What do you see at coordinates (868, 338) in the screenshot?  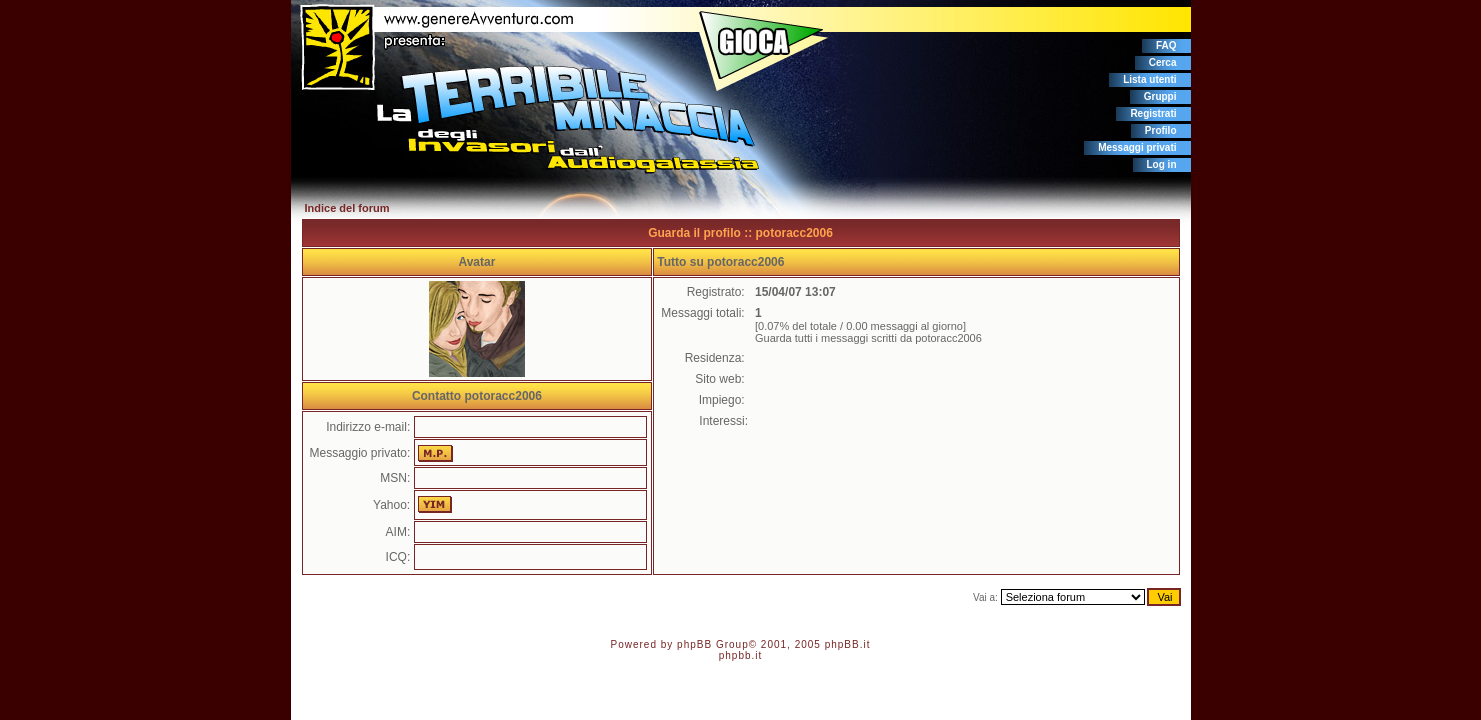 I see `Guarda tutti i messaggi scritti da potoracc2006` at bounding box center [868, 338].